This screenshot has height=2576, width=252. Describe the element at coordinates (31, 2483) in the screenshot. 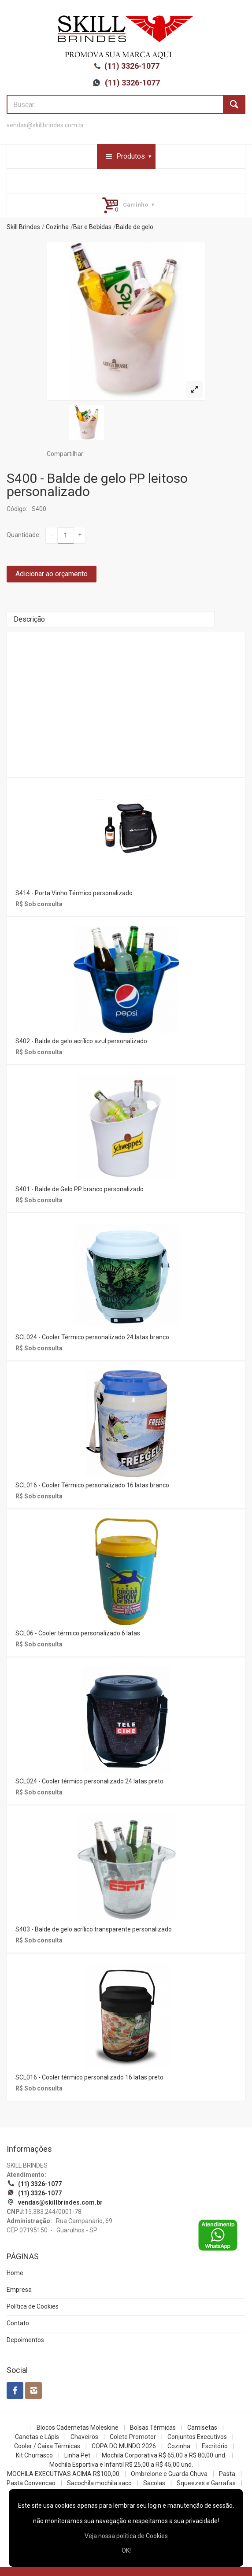

I see `Pasta Convencao` at that location.